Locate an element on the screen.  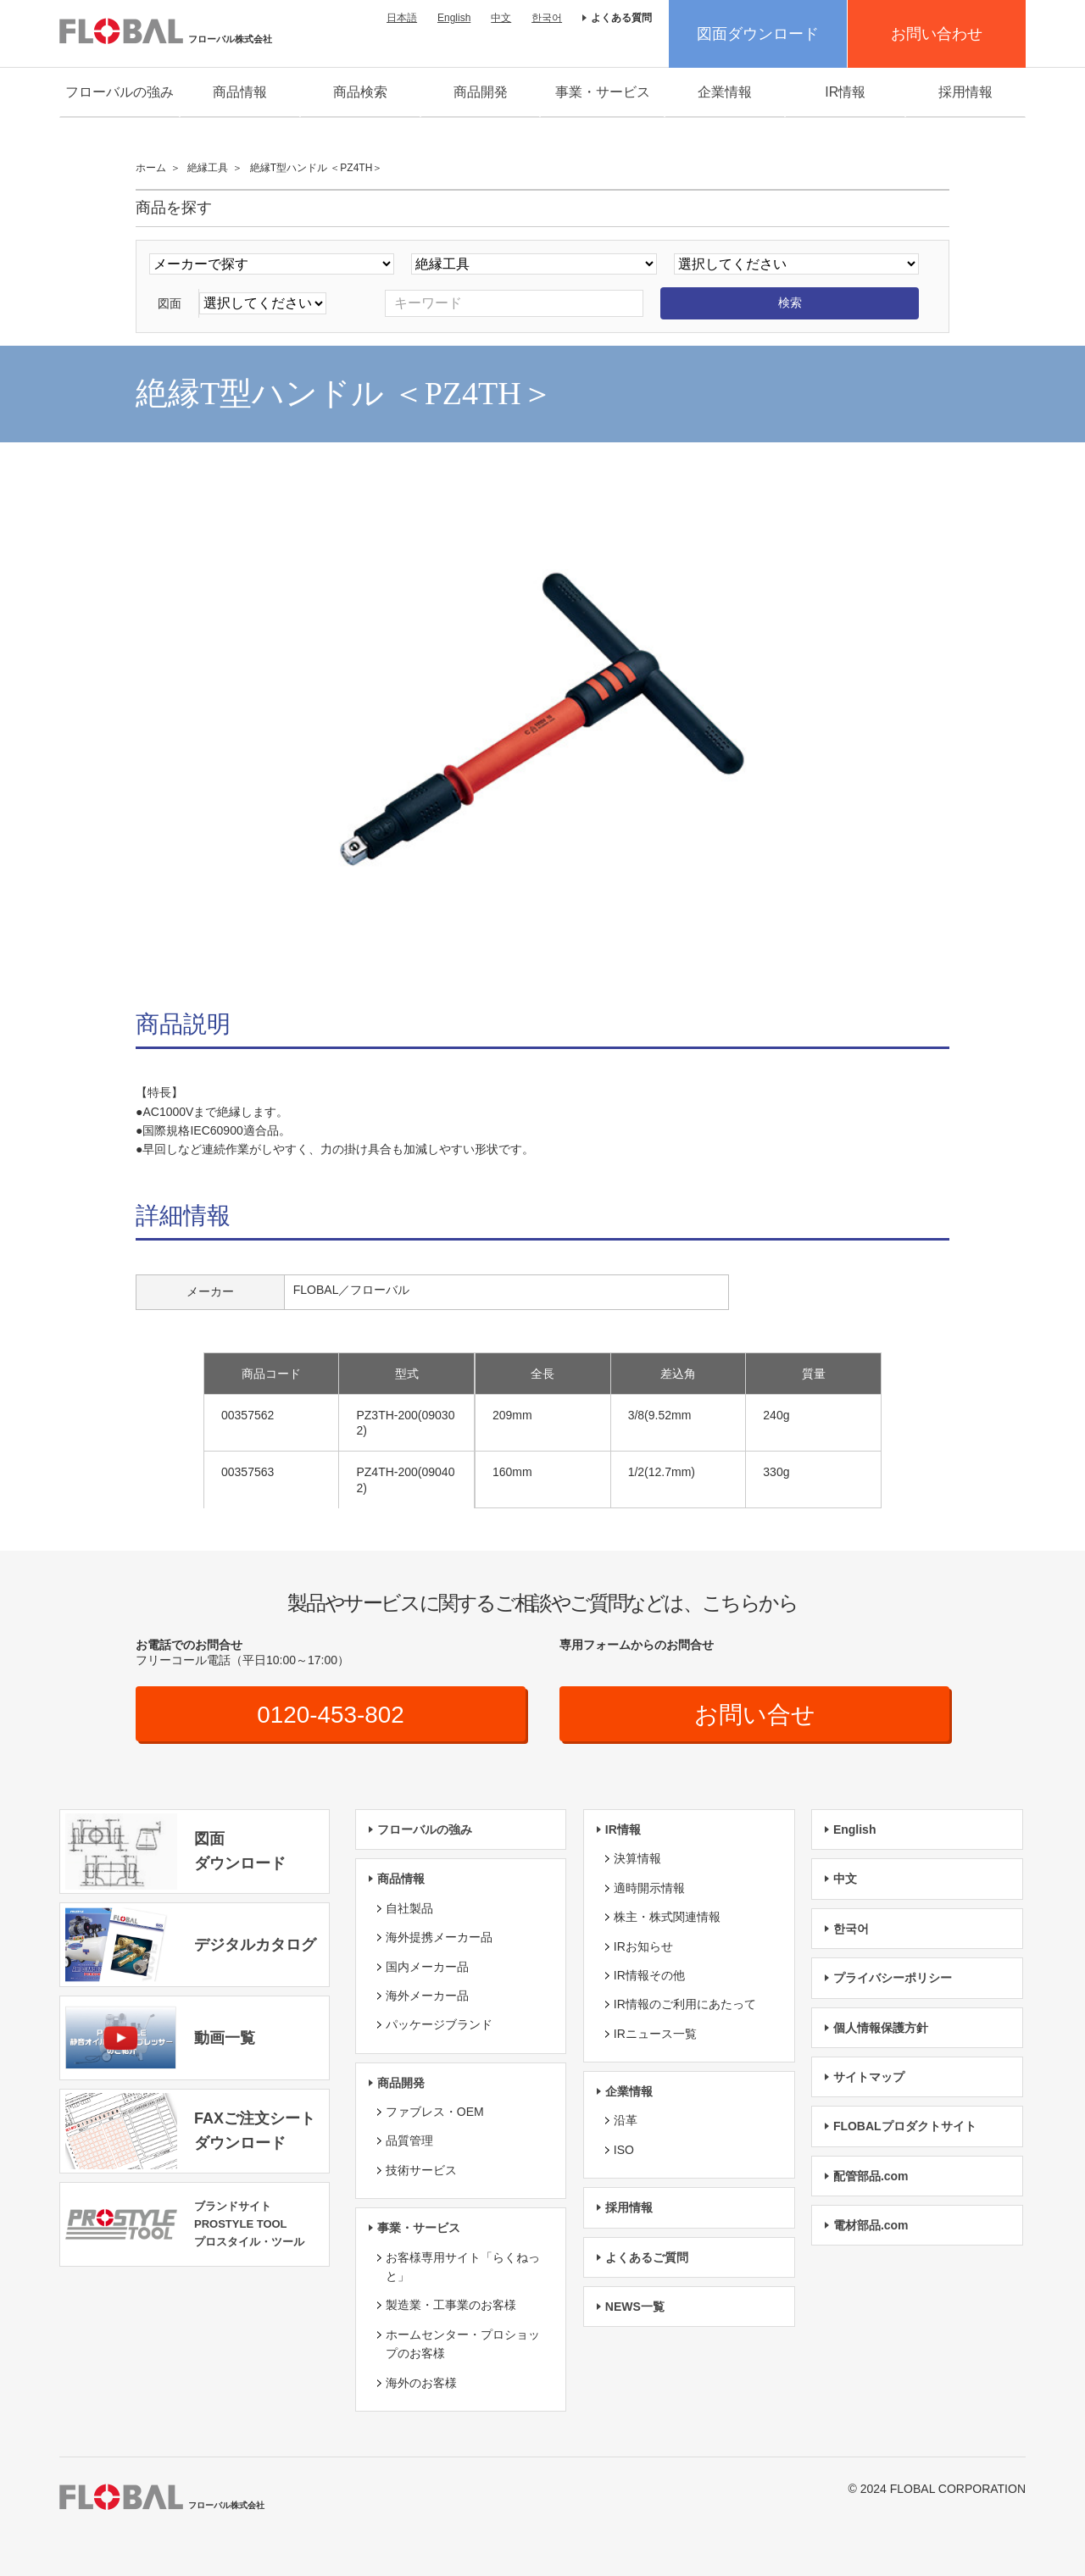
よくあるご質問 is located at coordinates (646, 2257).